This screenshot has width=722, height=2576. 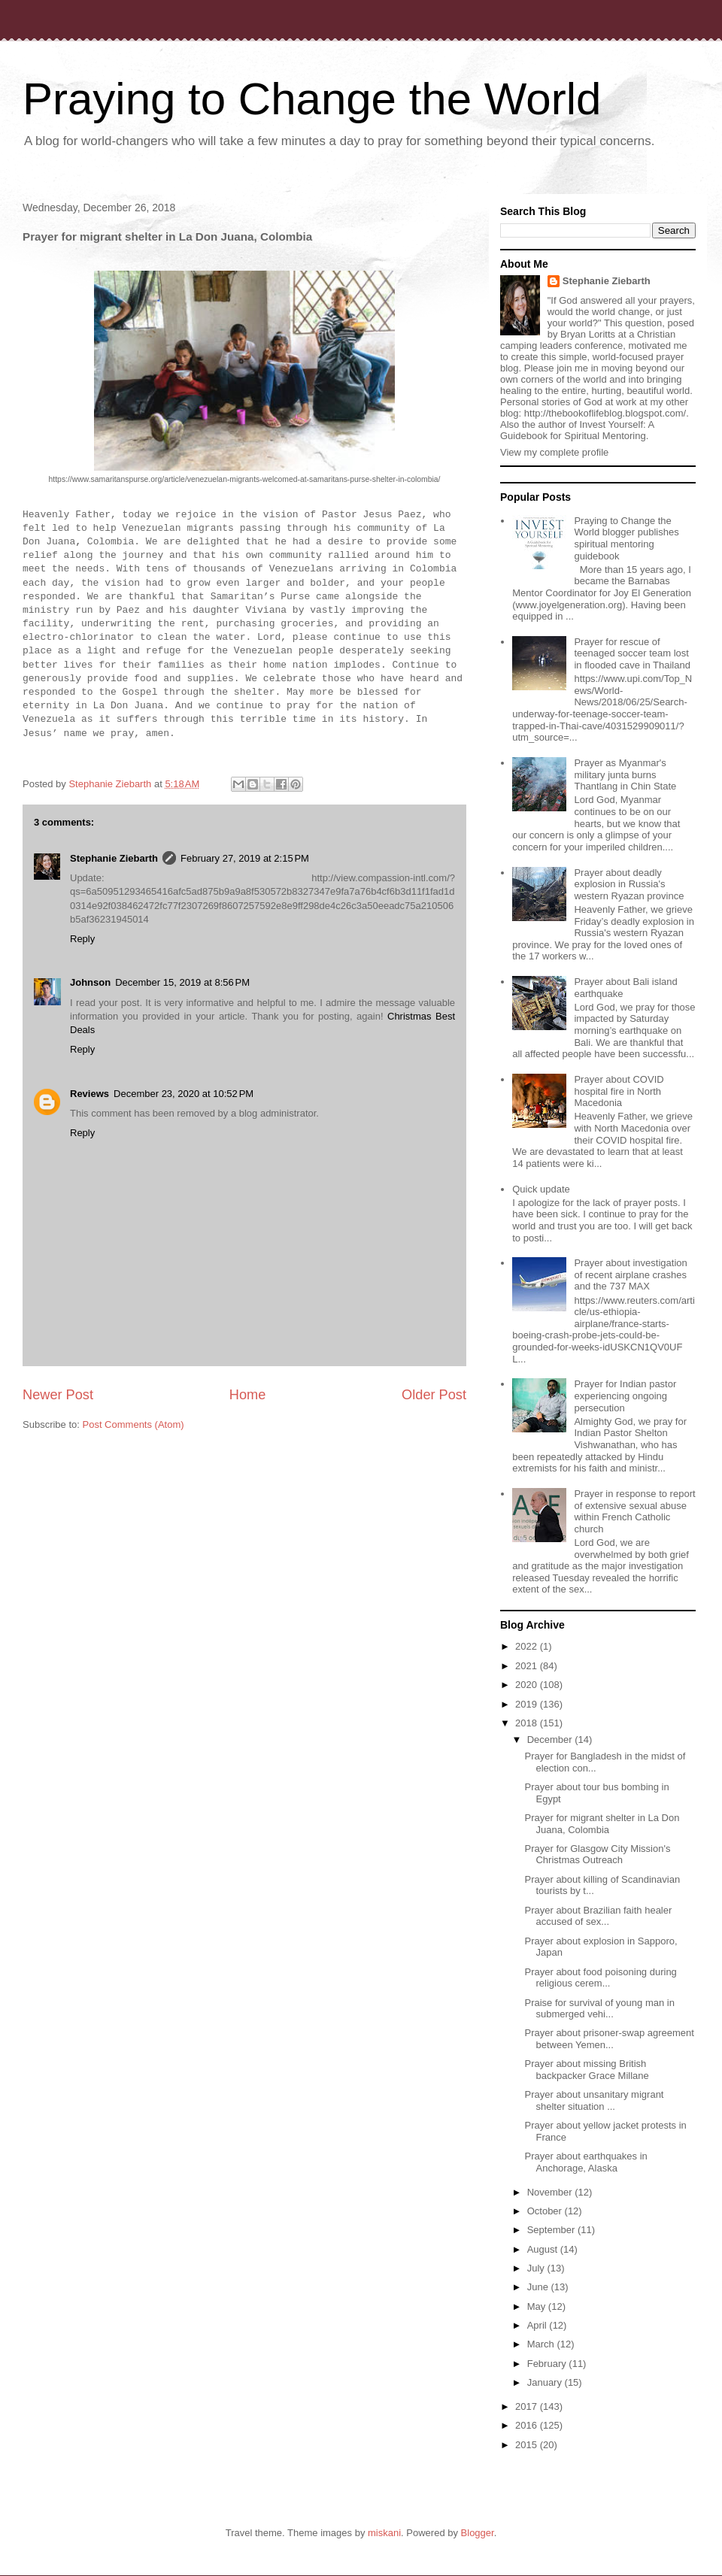 What do you see at coordinates (527, 2425) in the screenshot?
I see `2016` at bounding box center [527, 2425].